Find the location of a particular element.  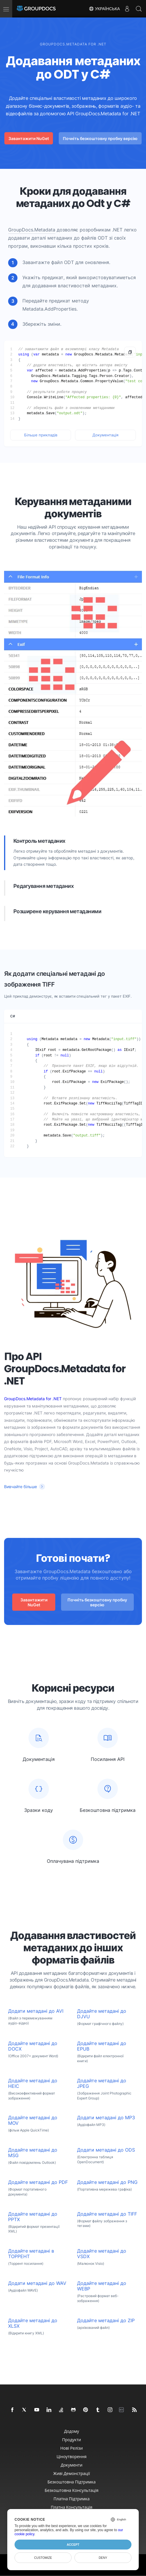

Додати метадані до ODS is located at coordinates (106, 2150).